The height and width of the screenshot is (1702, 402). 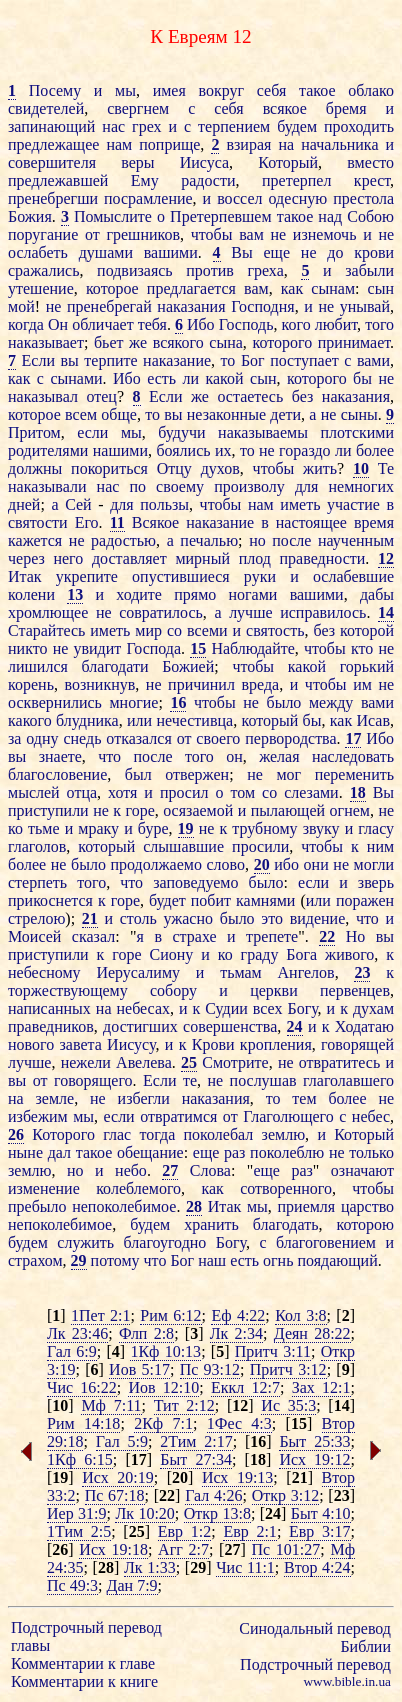 I want to click on поприще, so click(x=169, y=144).